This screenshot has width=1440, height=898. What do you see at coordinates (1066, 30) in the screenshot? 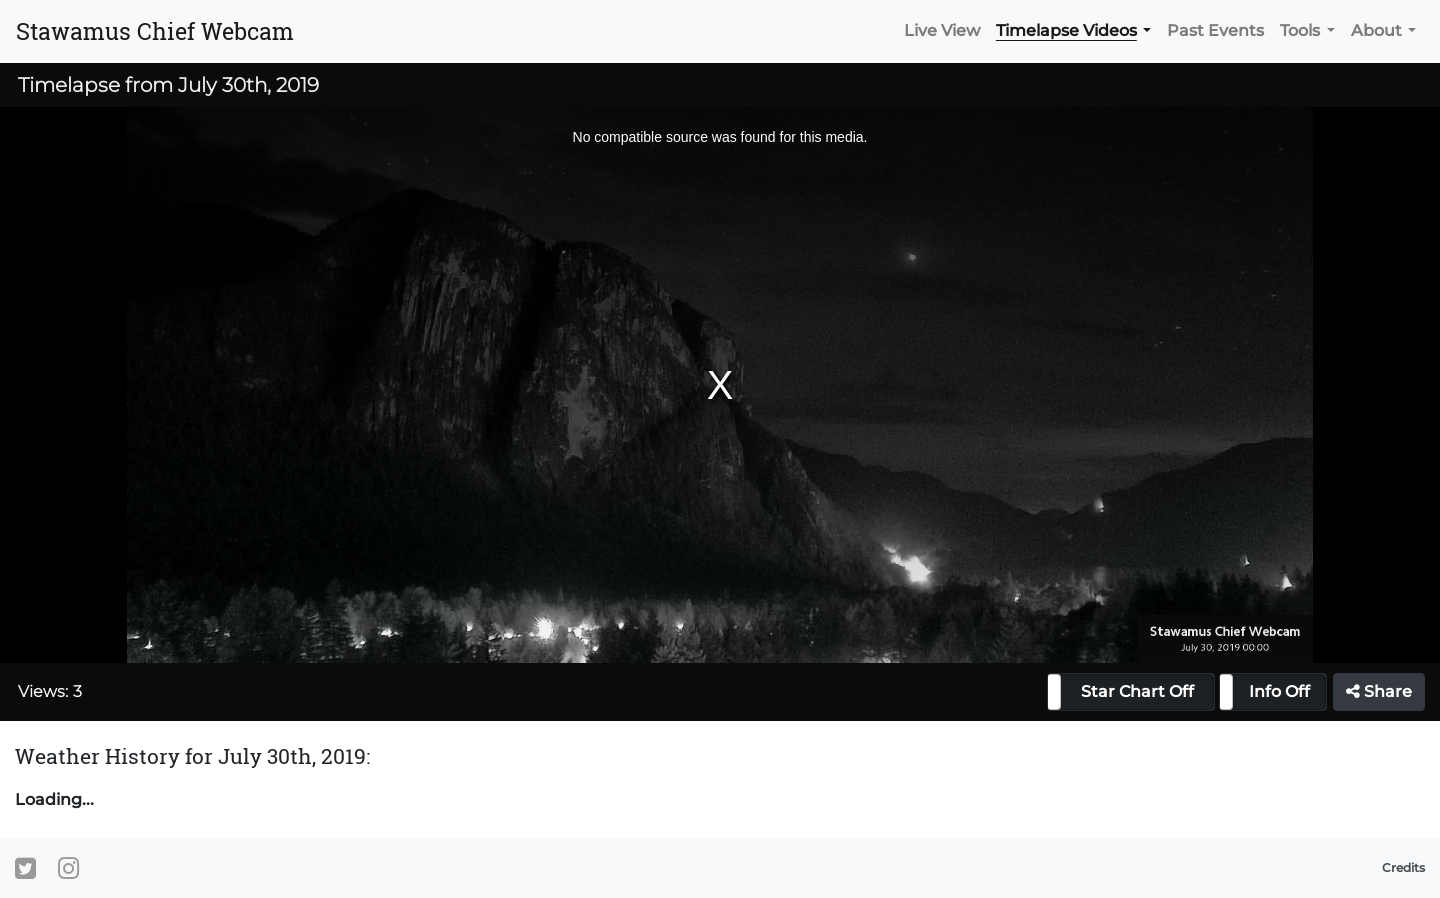
I see `Timelapse Videos [button]` at bounding box center [1066, 30].